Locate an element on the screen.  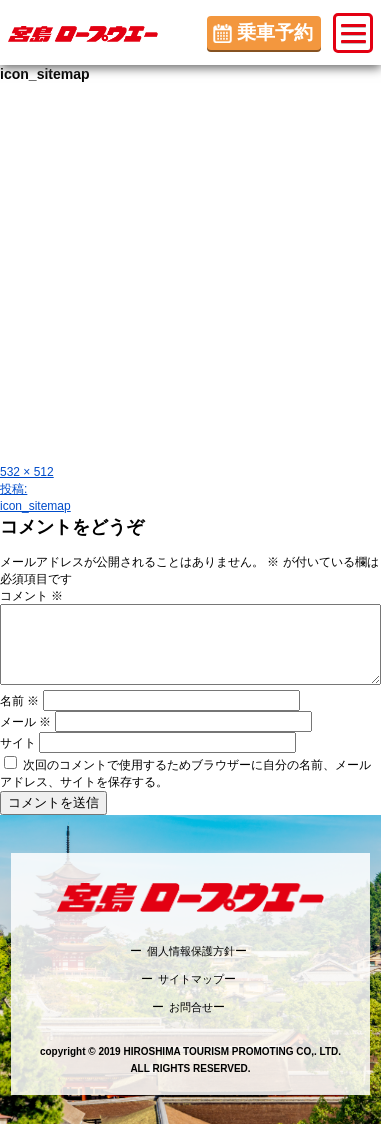
メール is located at coordinates (25, 722).